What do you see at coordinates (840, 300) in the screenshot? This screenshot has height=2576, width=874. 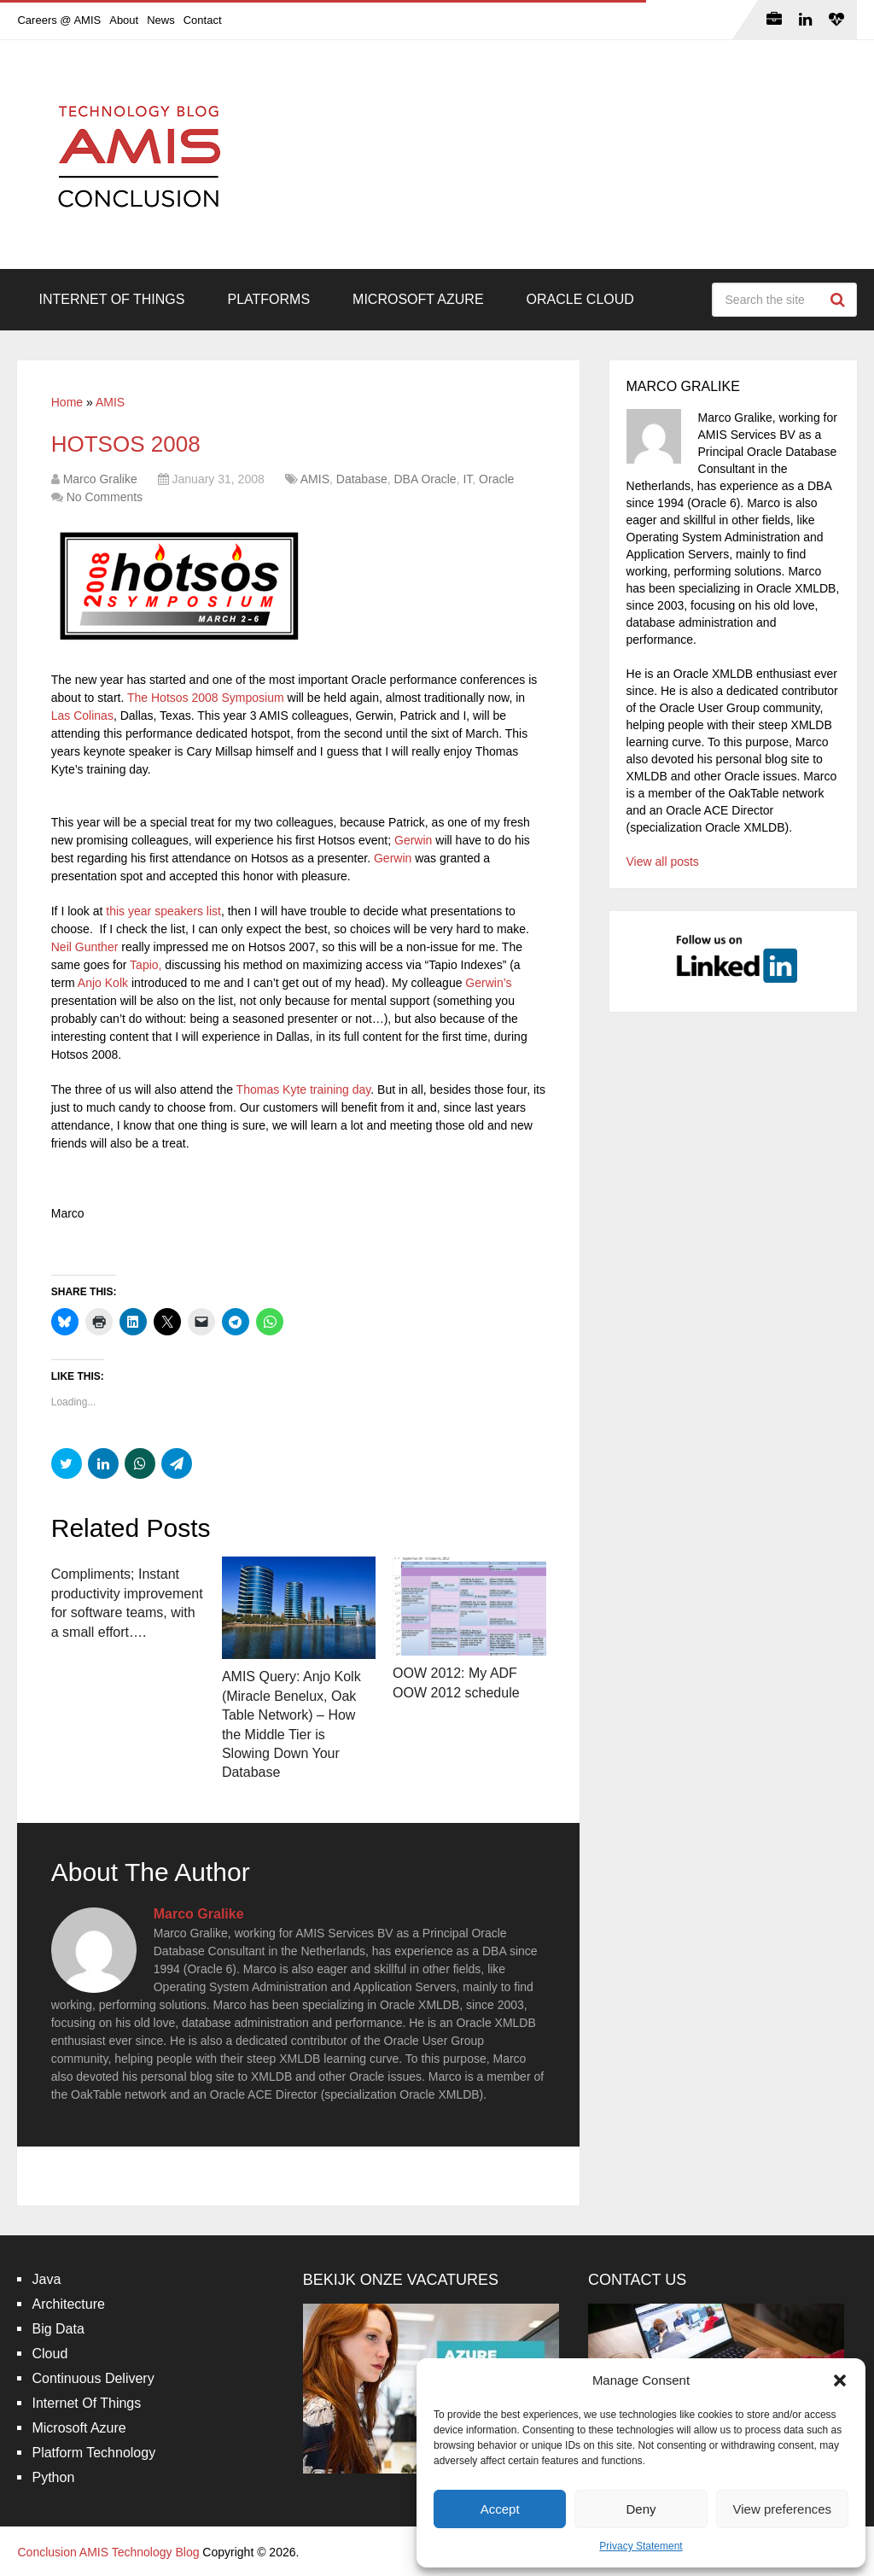 I see `Search` at bounding box center [840, 300].